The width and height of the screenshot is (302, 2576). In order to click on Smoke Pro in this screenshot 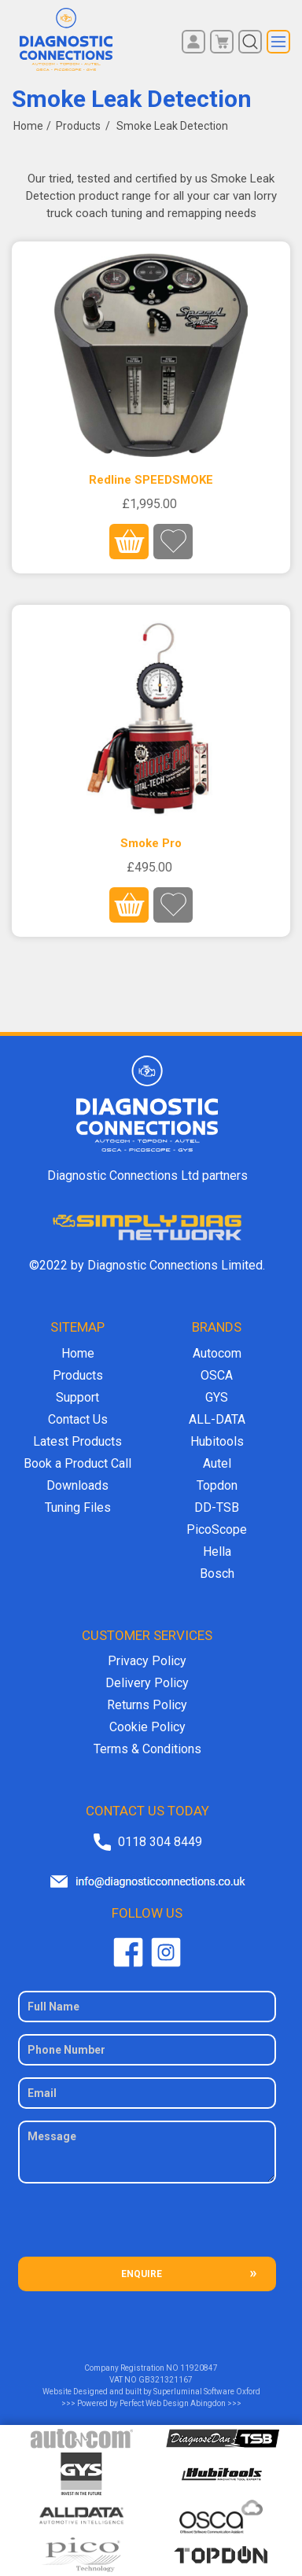, I will do `click(151, 843)`.